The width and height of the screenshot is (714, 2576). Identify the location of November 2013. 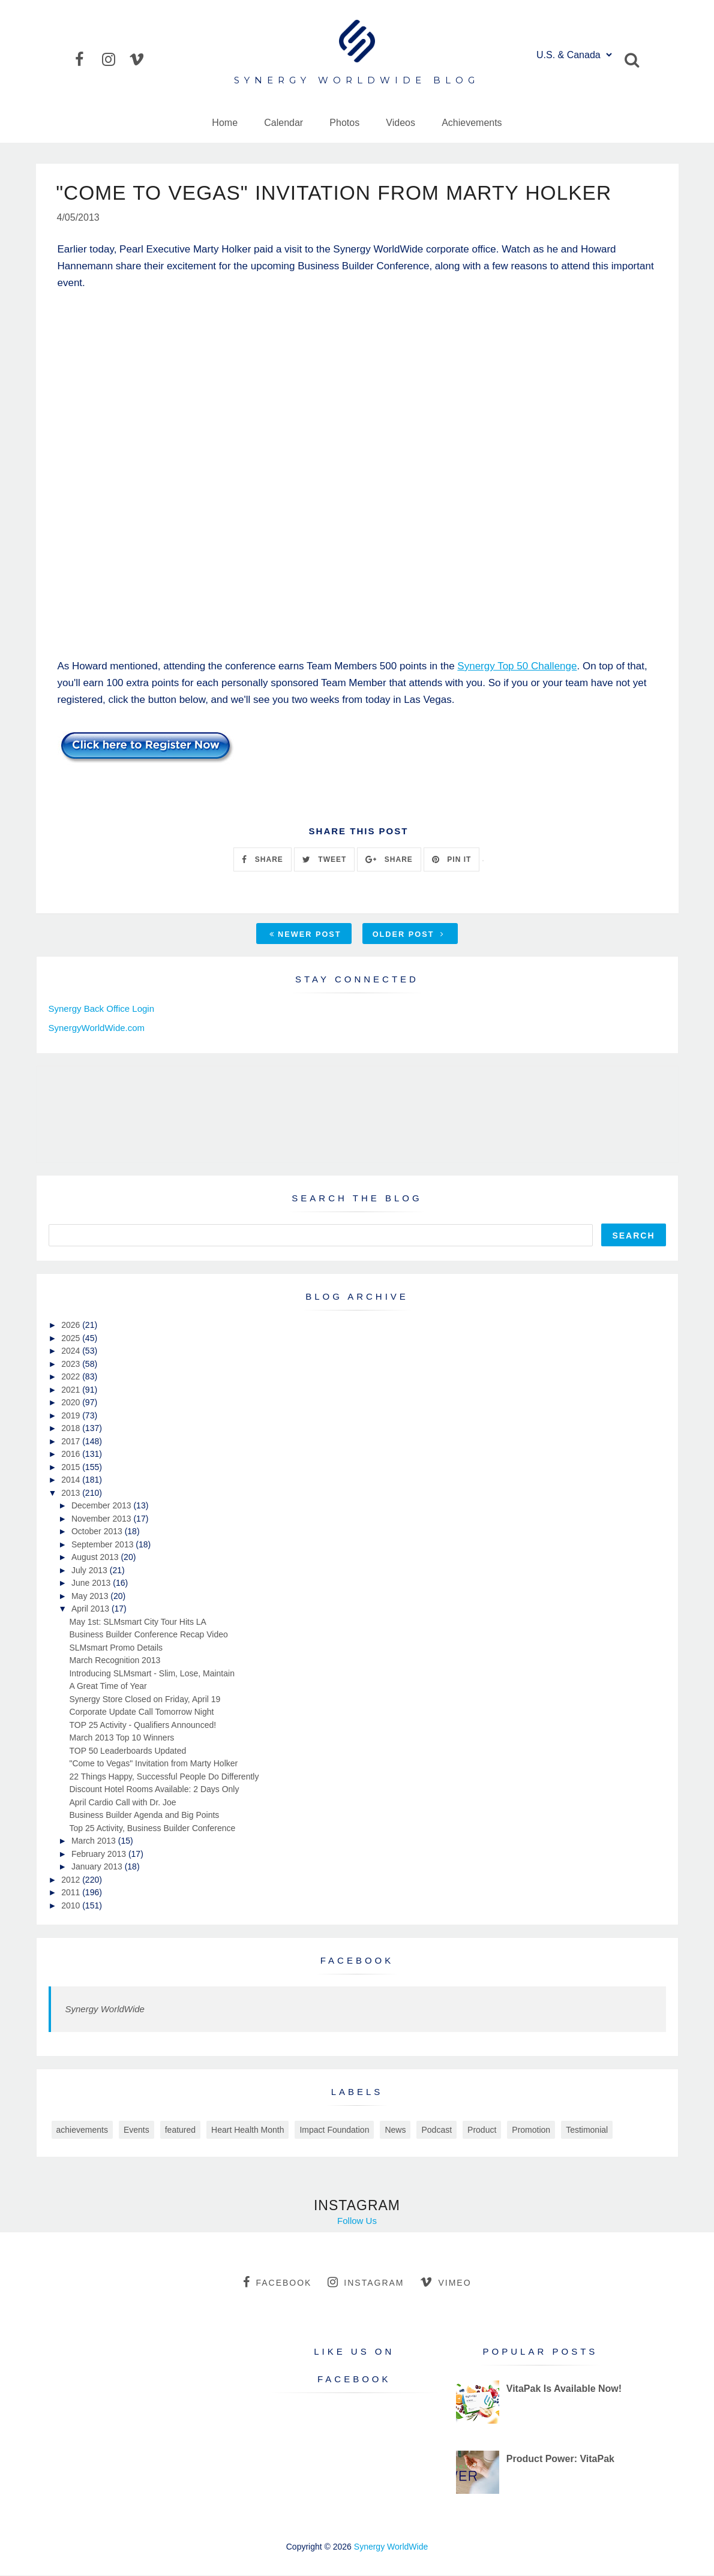
(102, 1519).